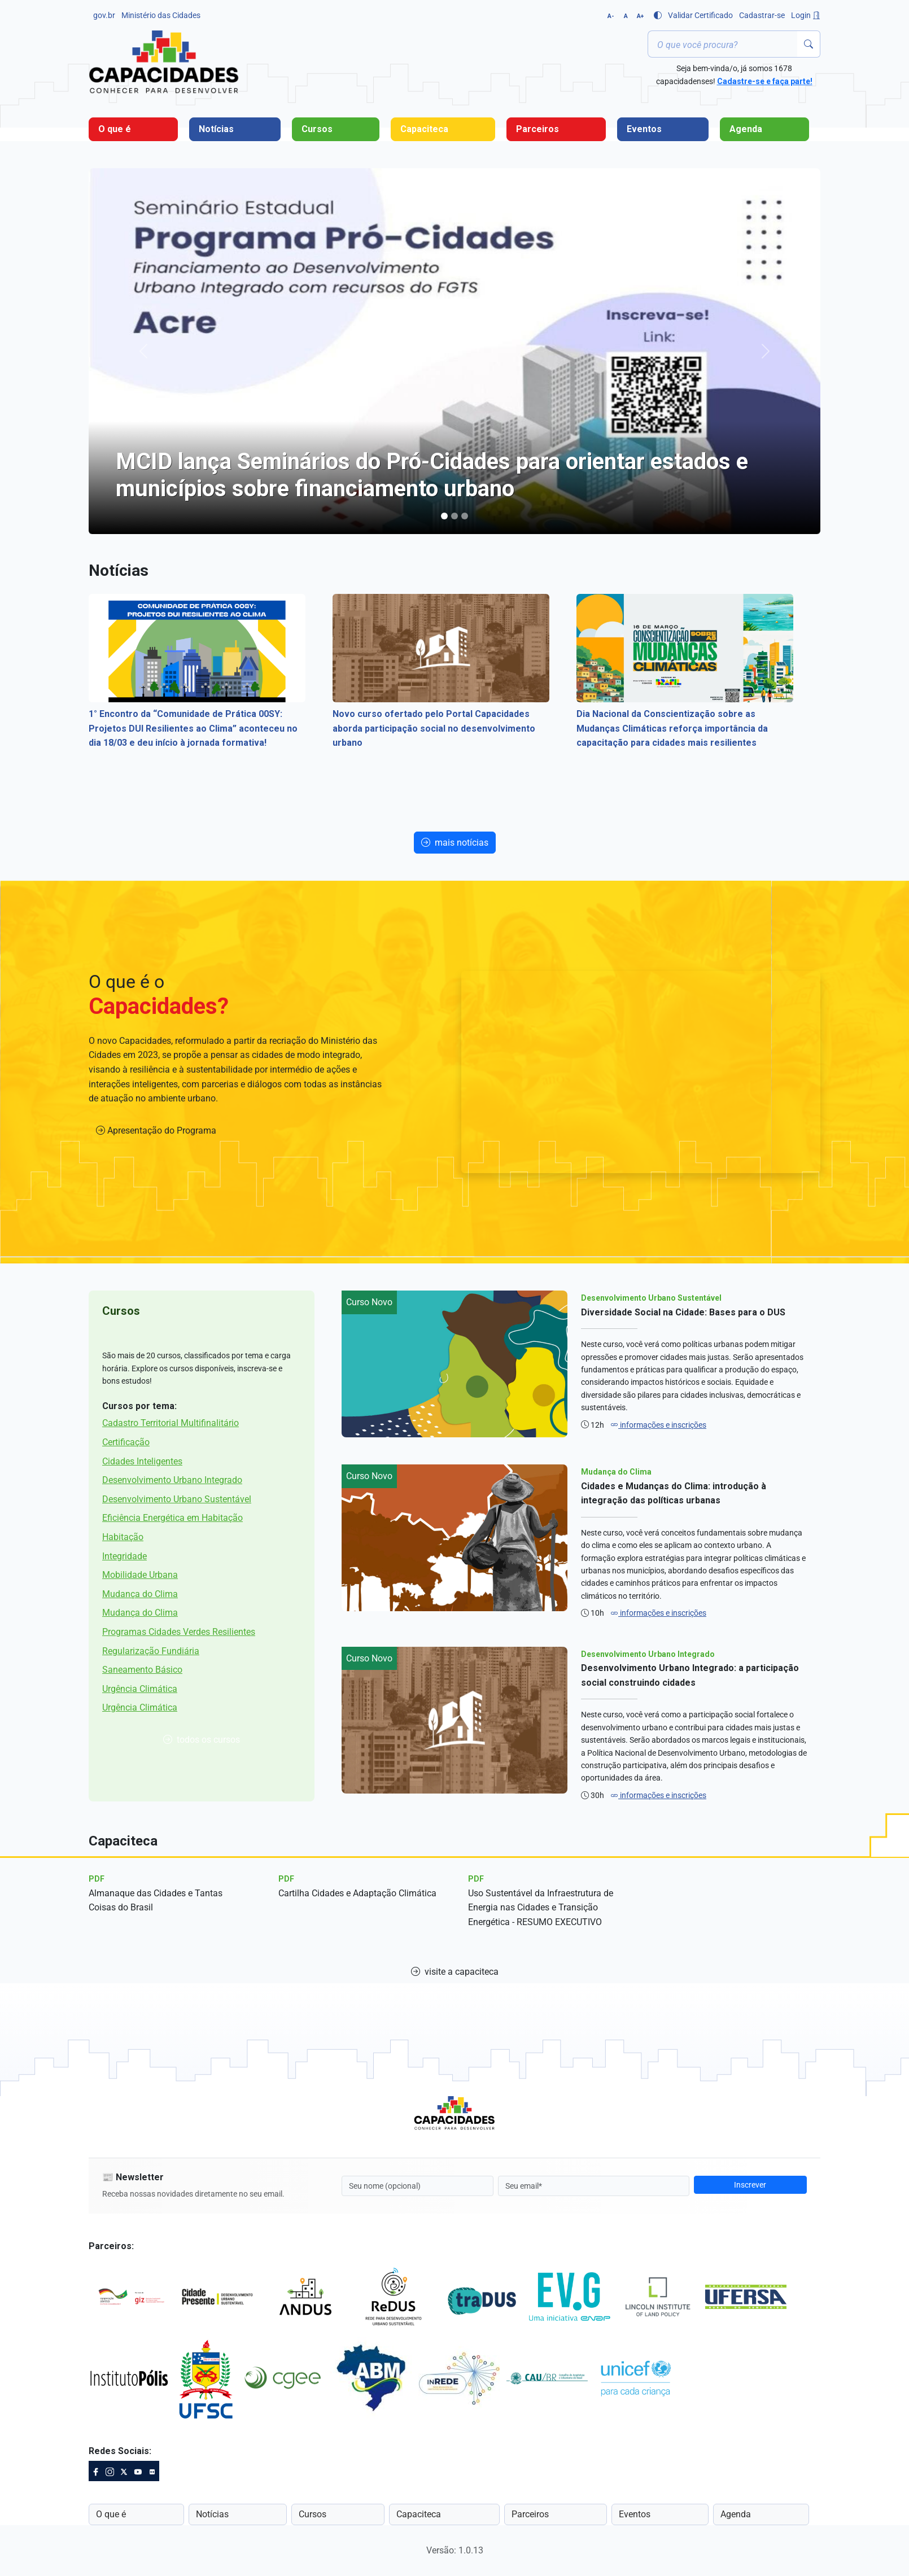  What do you see at coordinates (444, 516) in the screenshot?
I see `[MCID lança Seminários do Pró-Cidades para orientar estados e municípios sobre financiamento urbano]` at bounding box center [444, 516].